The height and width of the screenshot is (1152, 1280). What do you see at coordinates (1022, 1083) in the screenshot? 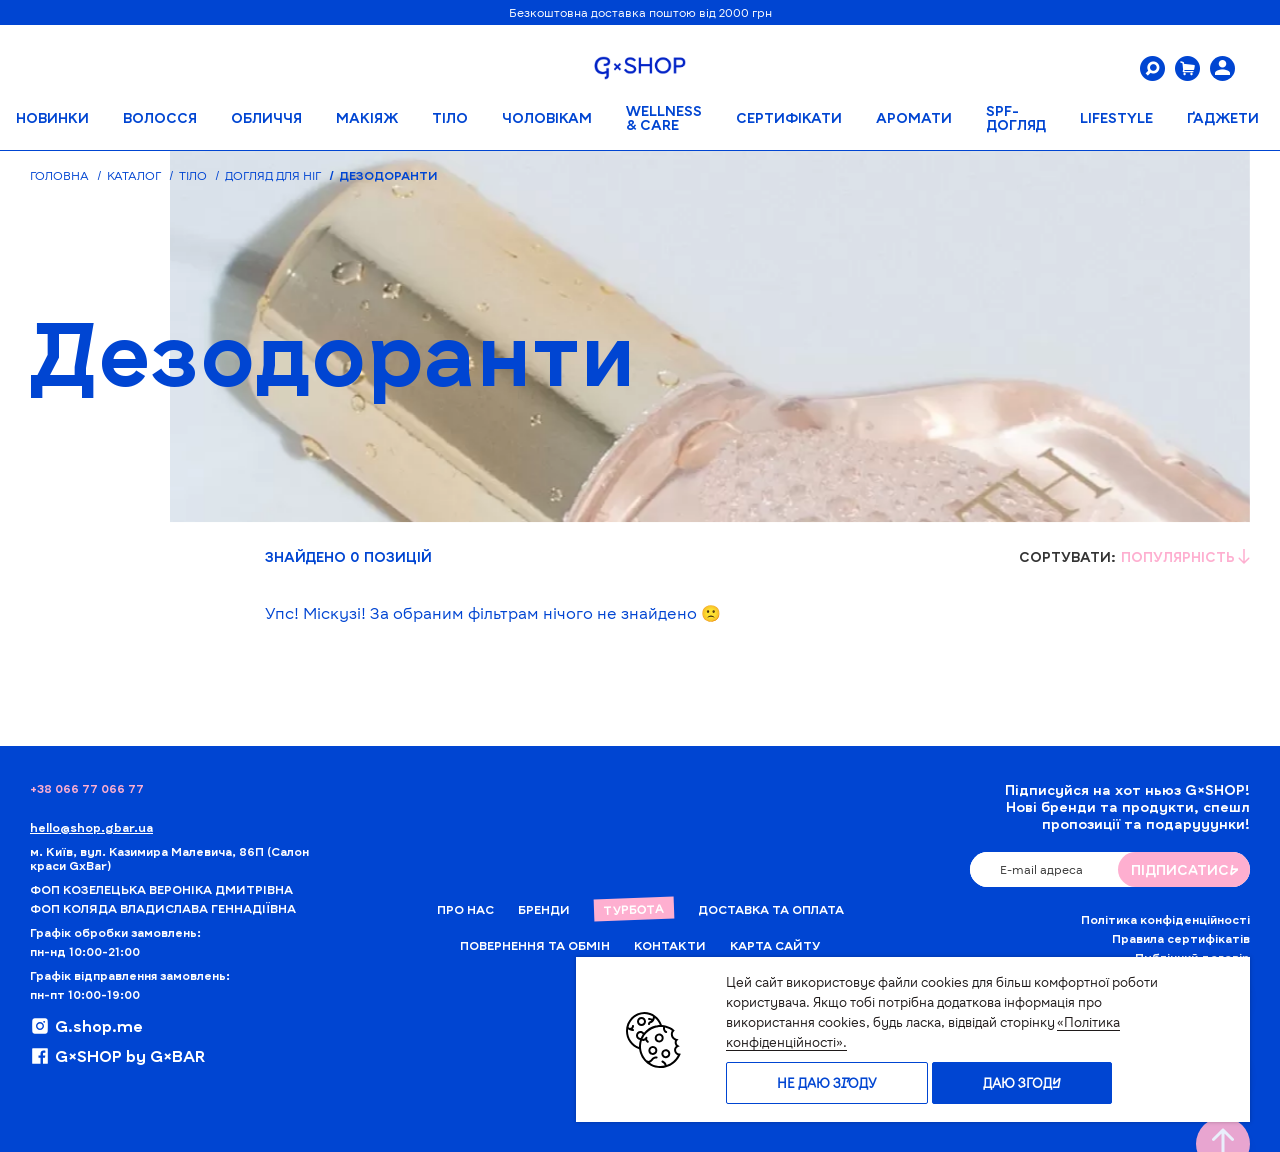
I see `Даю згоду` at bounding box center [1022, 1083].